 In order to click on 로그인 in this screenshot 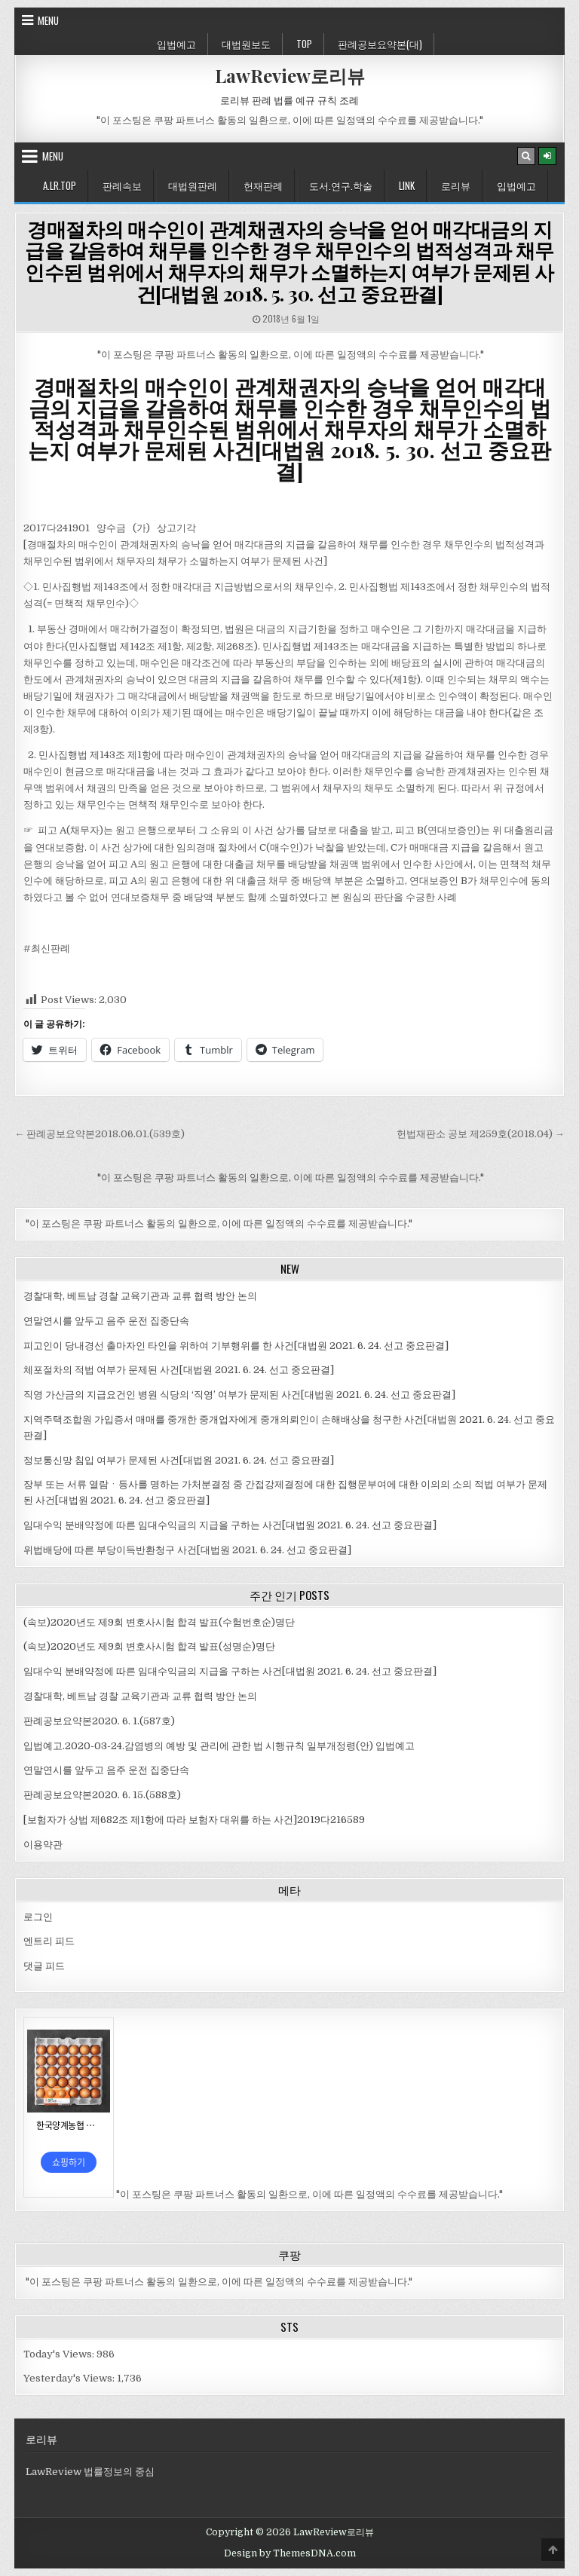, I will do `click(38, 1917)`.